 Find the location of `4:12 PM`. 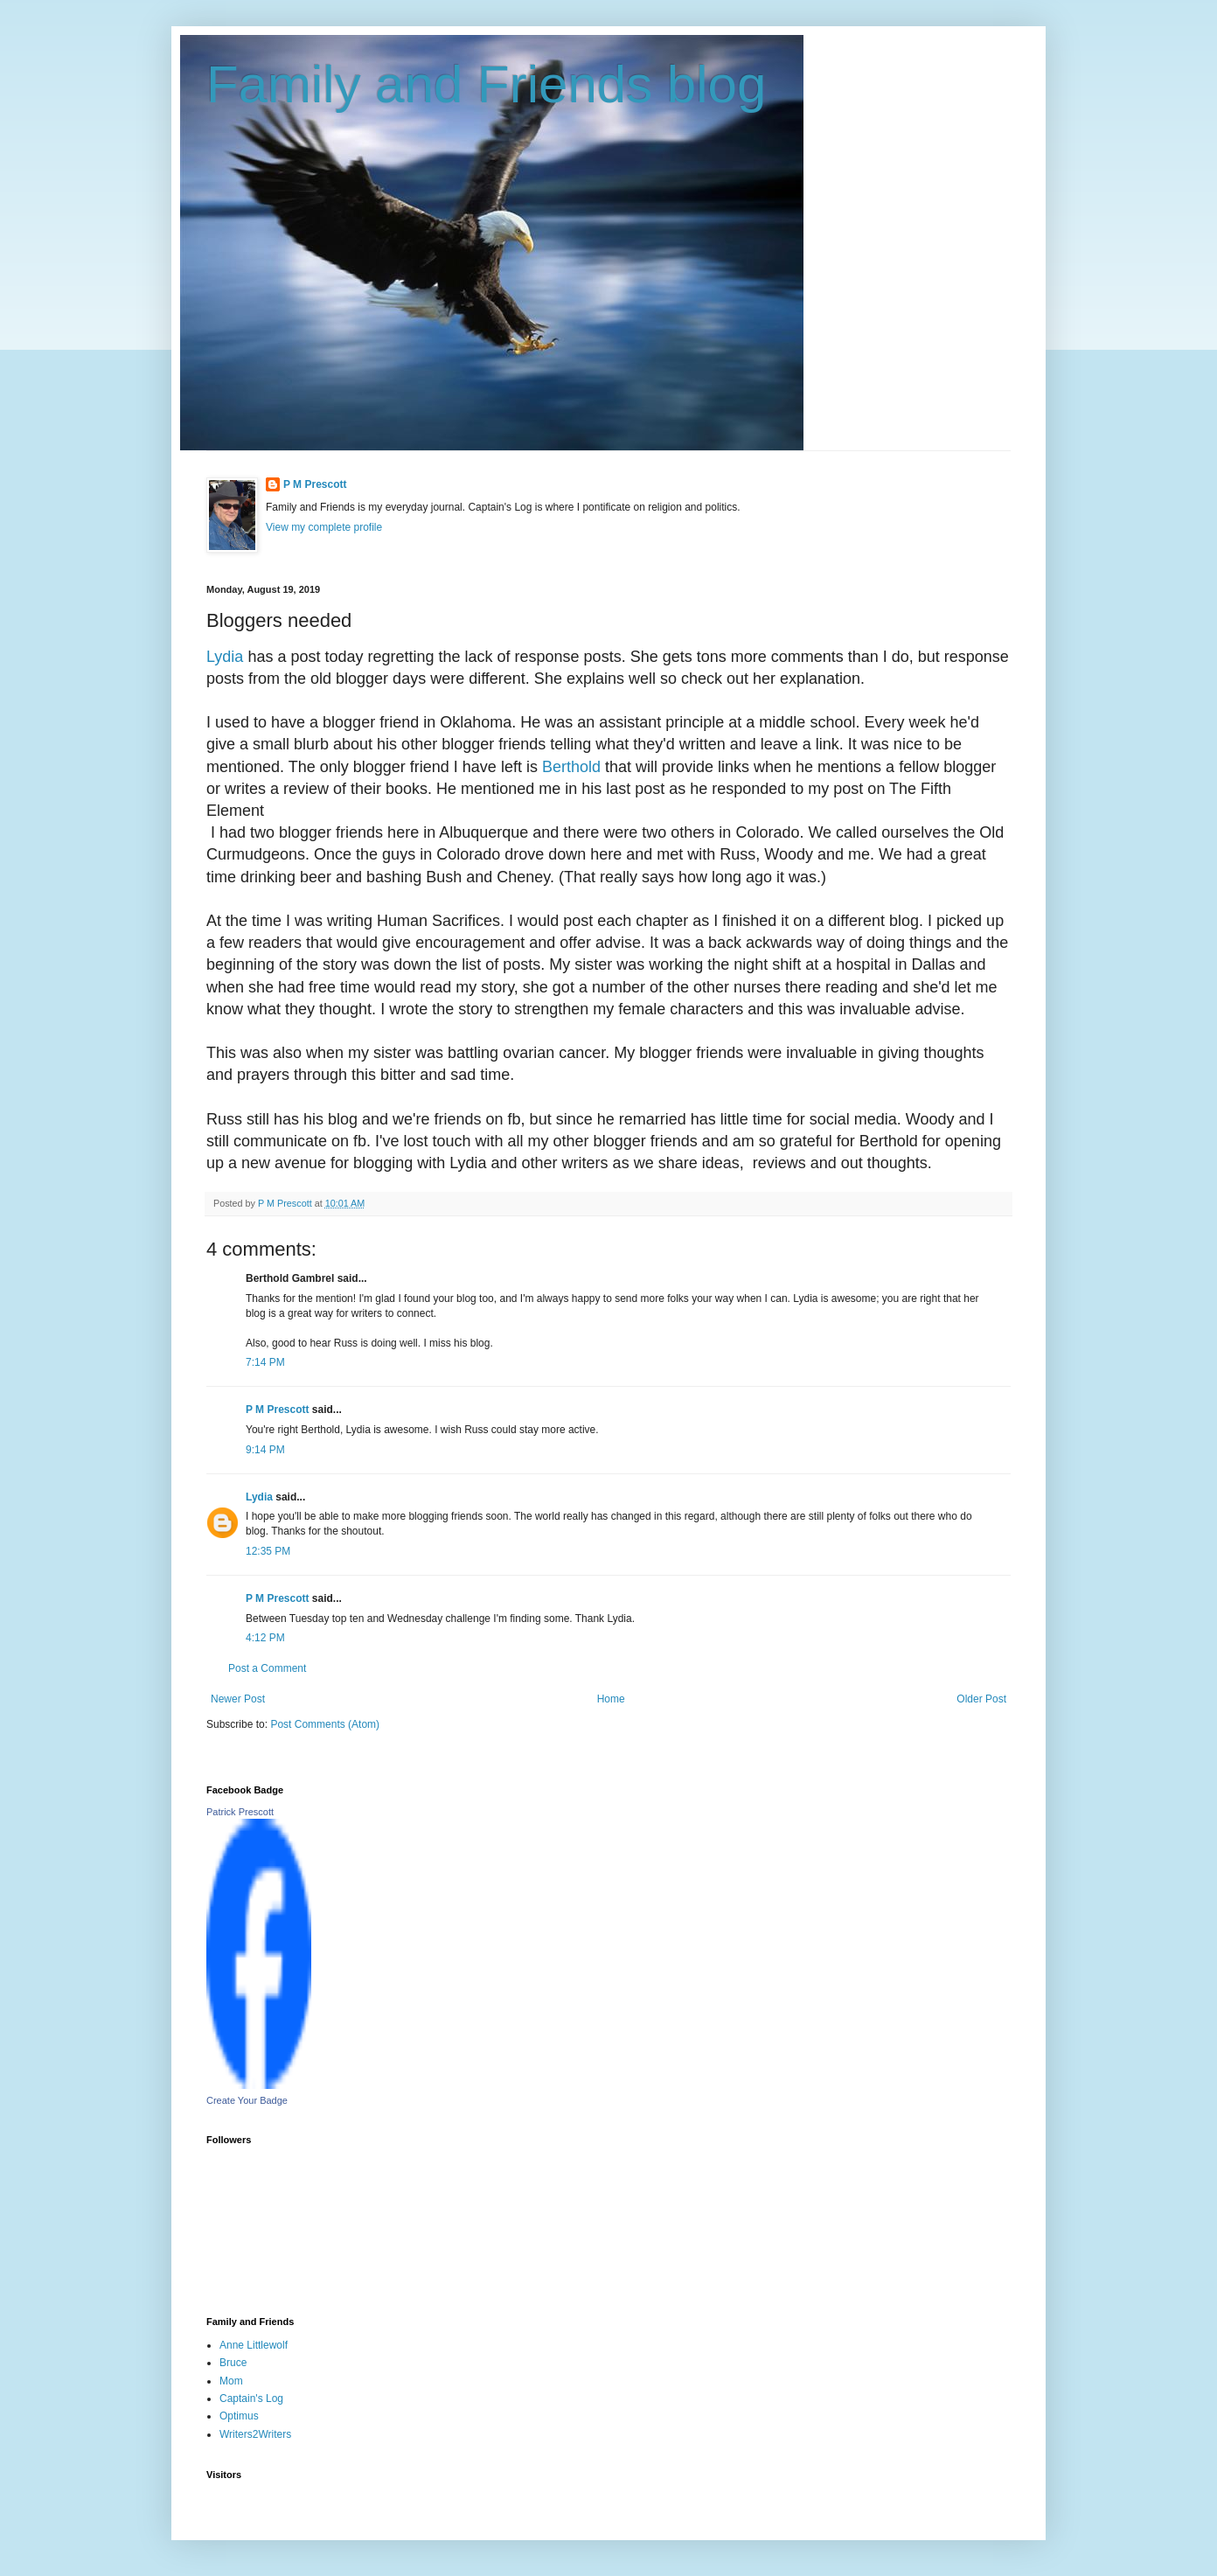

4:12 PM is located at coordinates (265, 1638).